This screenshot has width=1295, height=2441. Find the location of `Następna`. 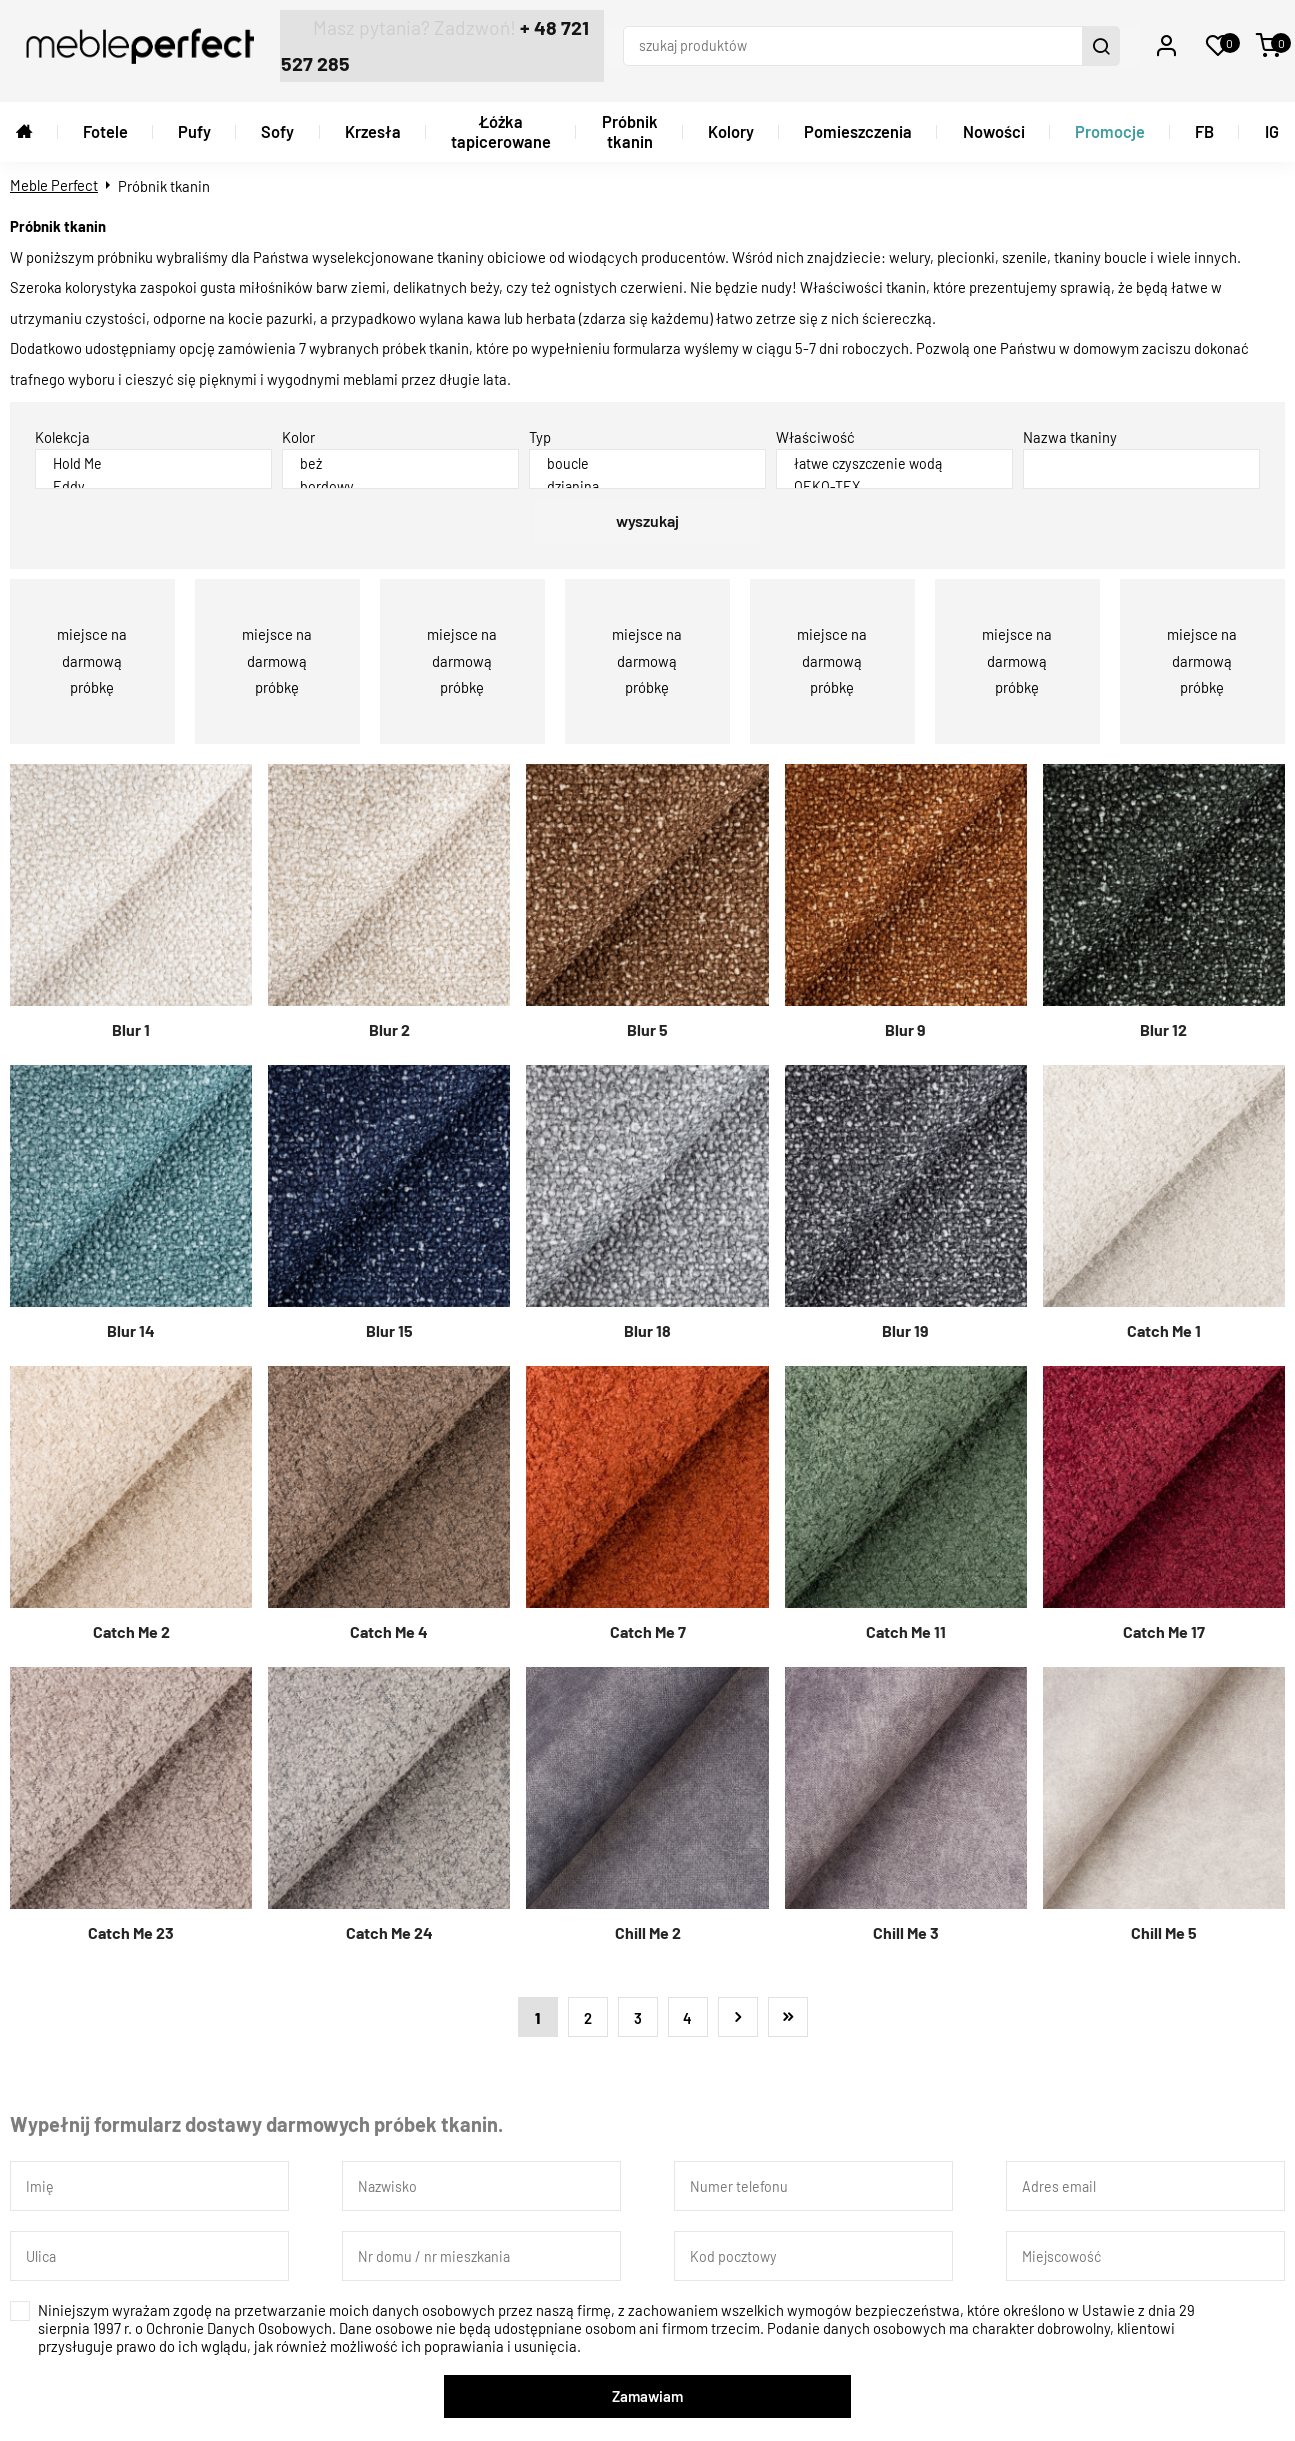

Następna is located at coordinates (738, 2011).